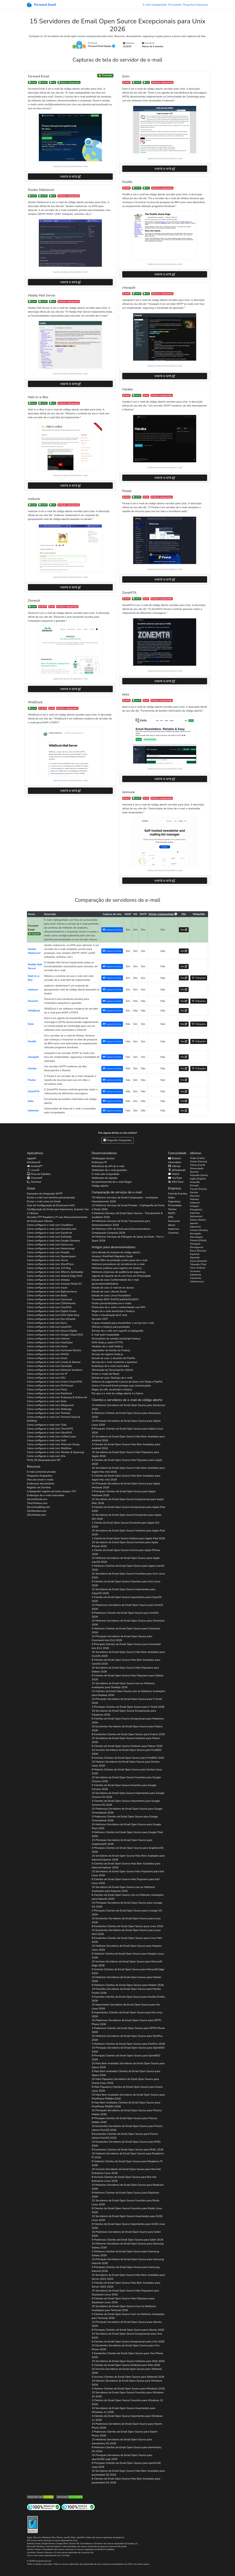  Describe the element at coordinates (195, 1194) in the screenshot. I see `Alemão (German)` at that location.